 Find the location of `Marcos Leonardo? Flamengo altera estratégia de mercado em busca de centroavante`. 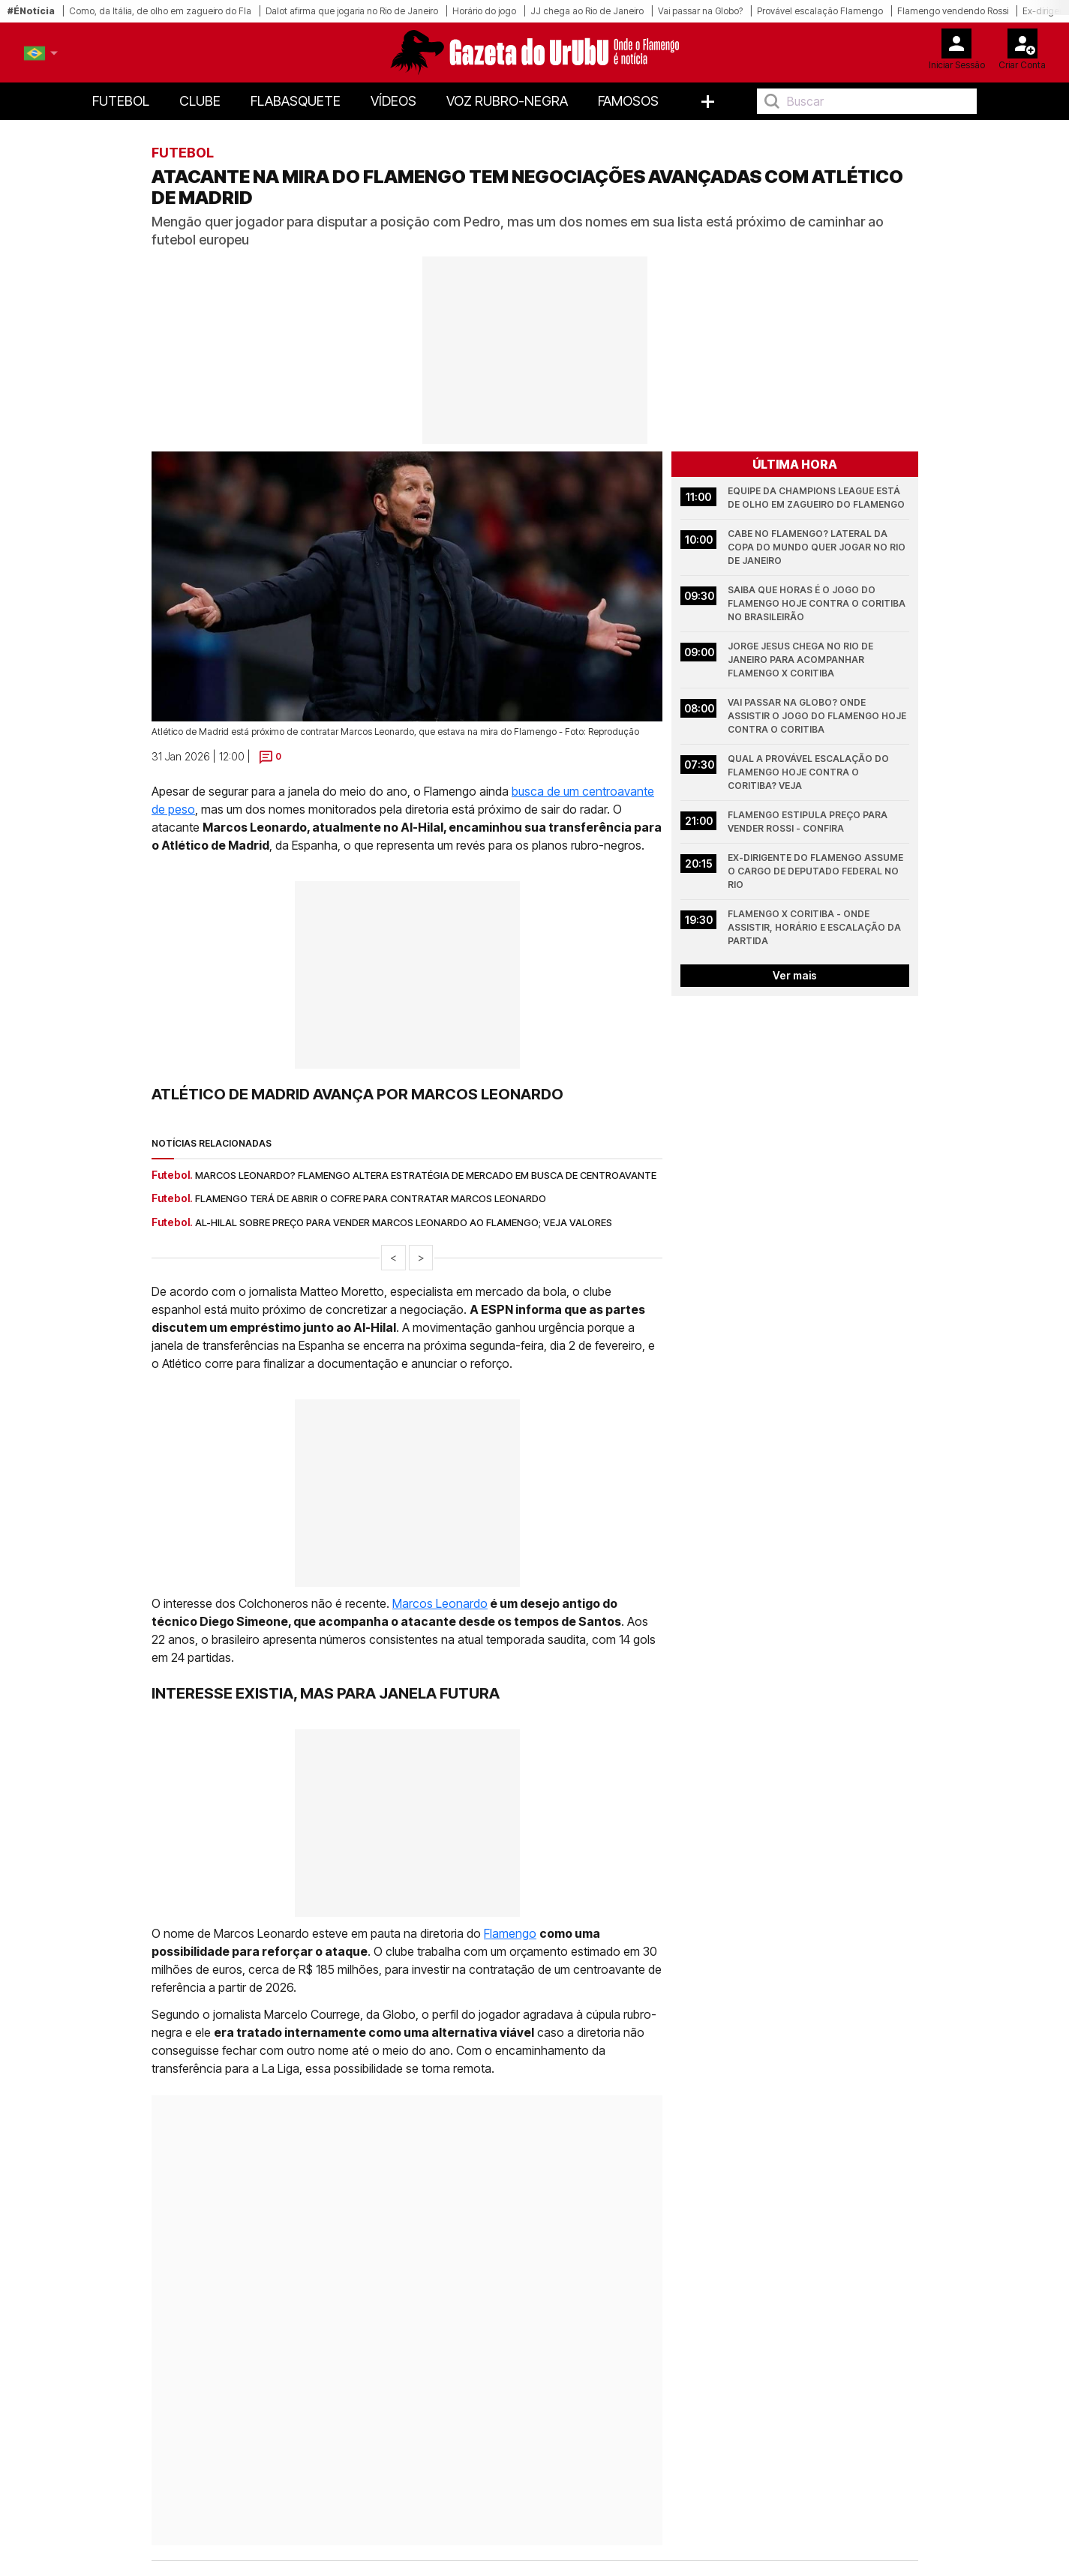

Marcos Leonardo? Flamengo altera estratégia de mercado em busca de centroavante is located at coordinates (425, 1175).